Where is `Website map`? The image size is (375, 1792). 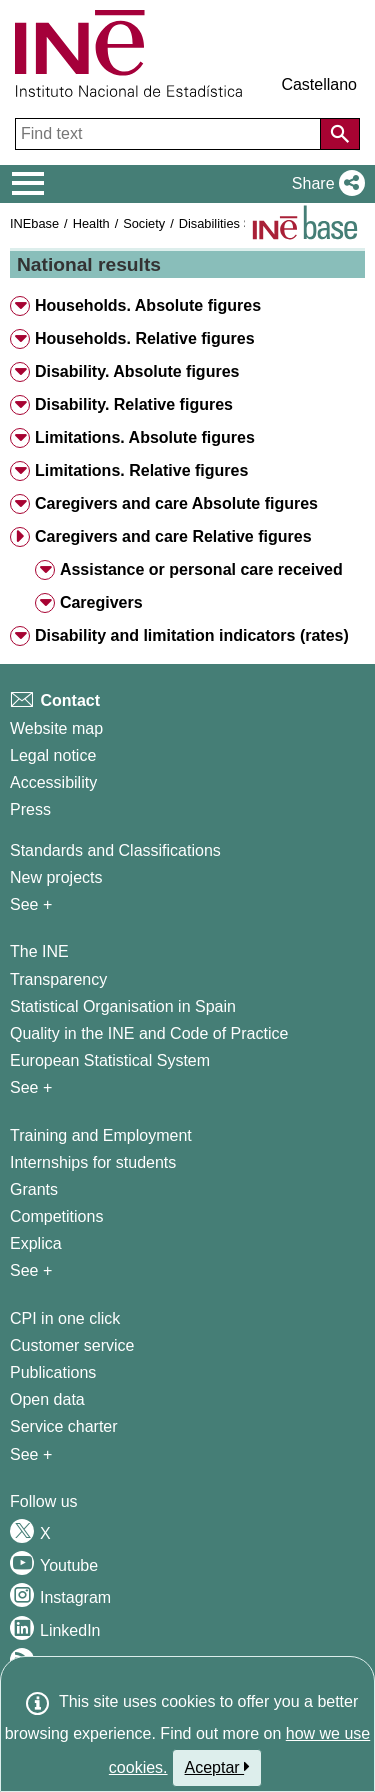
Website map is located at coordinates (56, 728).